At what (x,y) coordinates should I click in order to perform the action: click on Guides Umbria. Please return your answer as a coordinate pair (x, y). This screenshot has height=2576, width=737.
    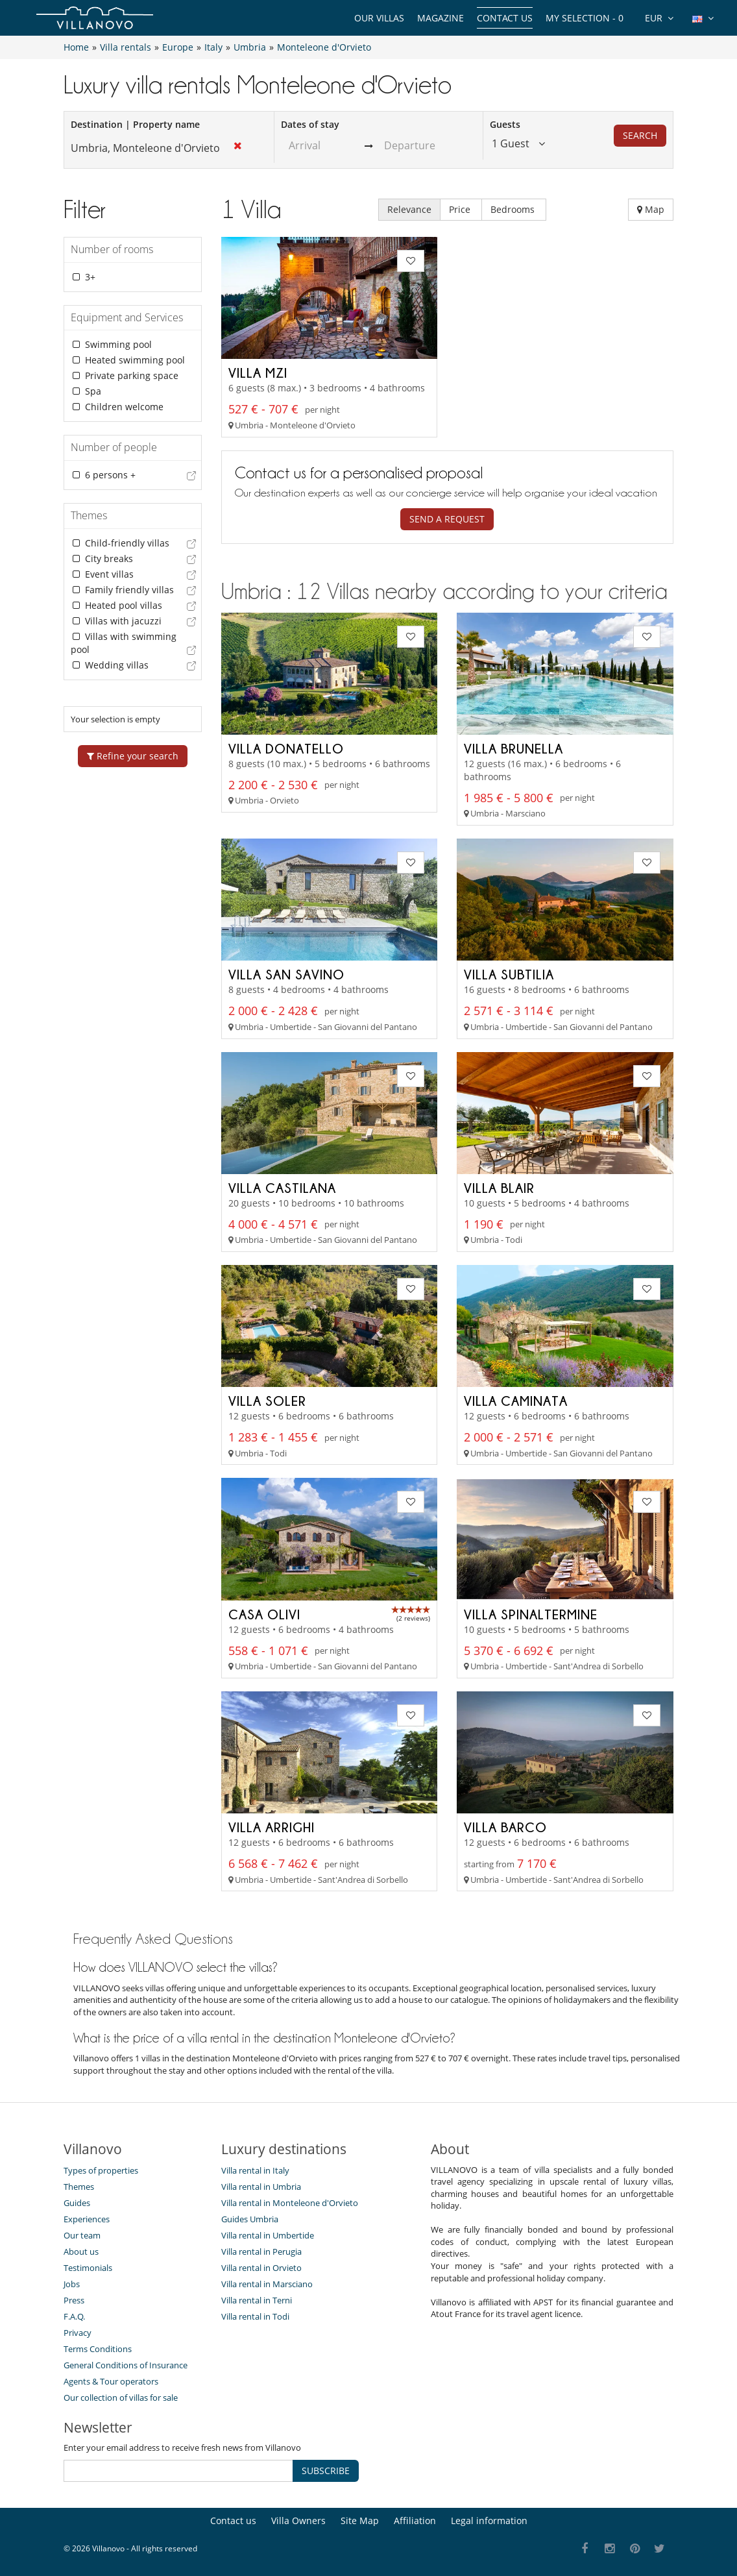
    Looking at the image, I should click on (249, 2219).